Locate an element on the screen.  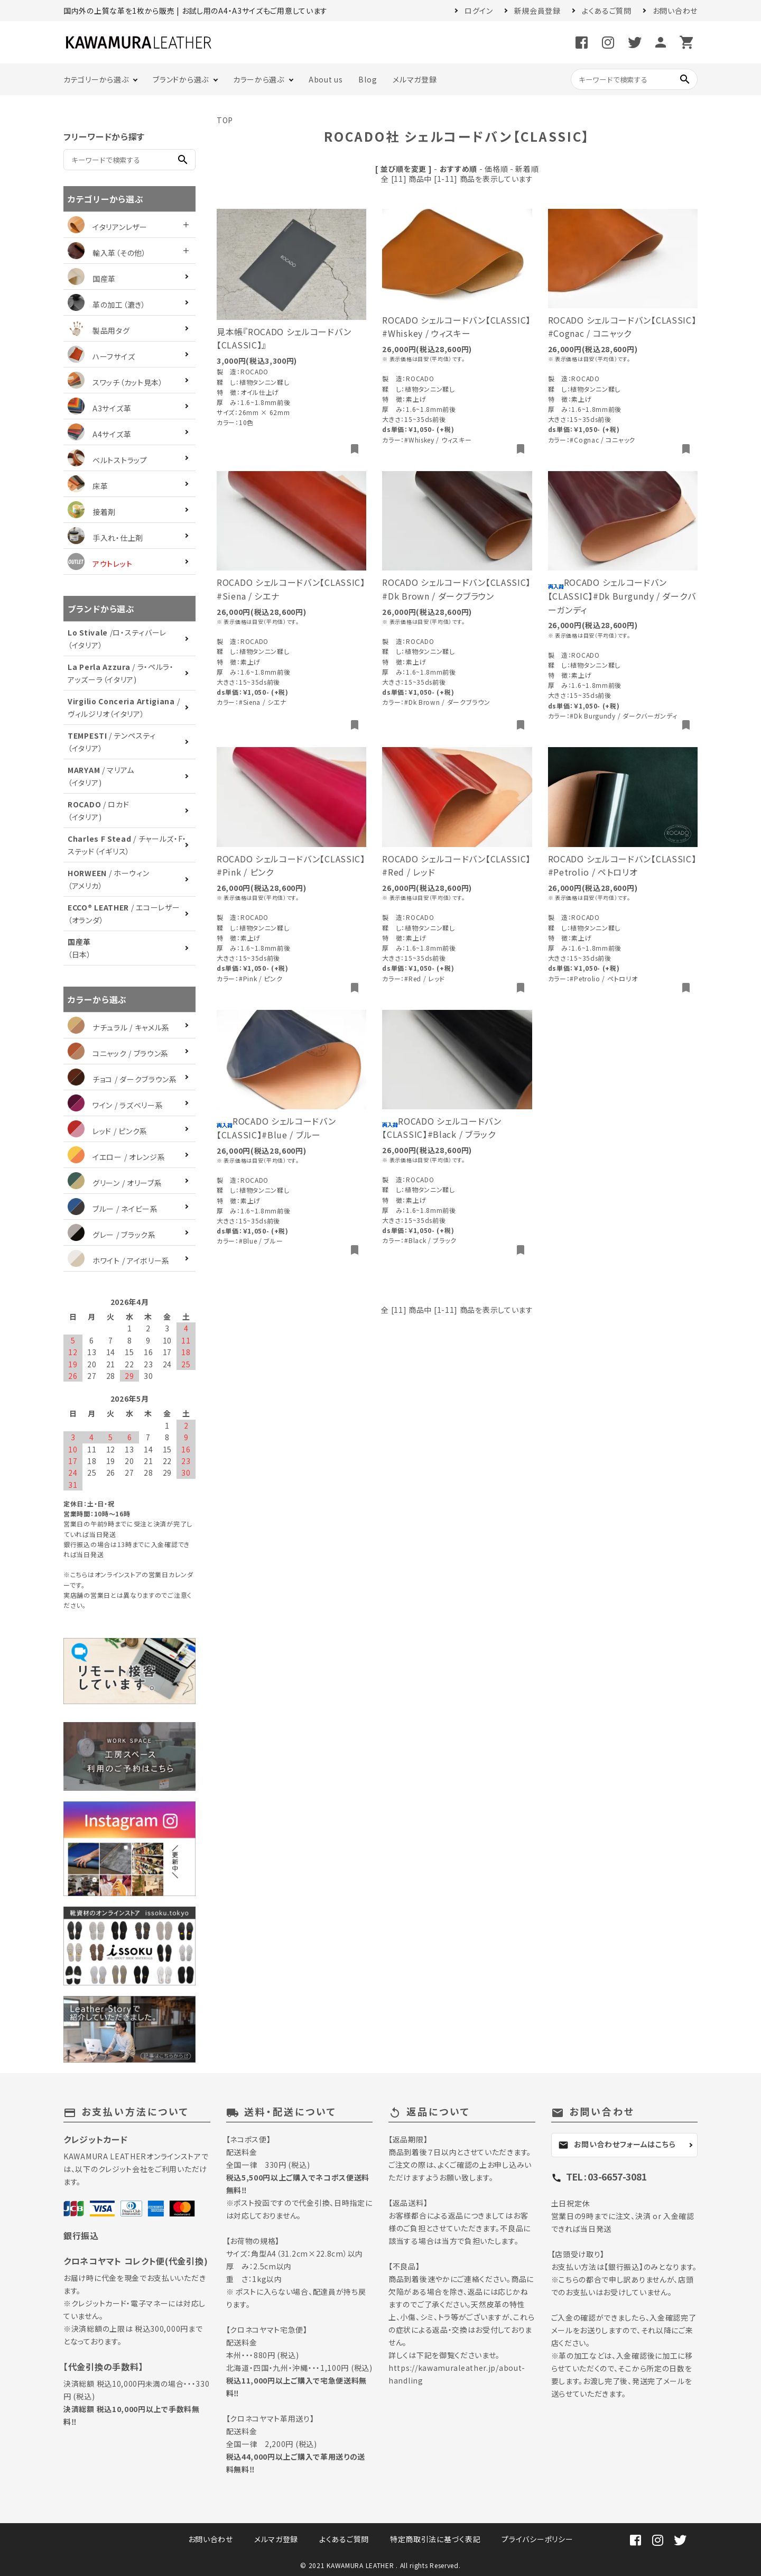
カテゴリーから選ぶ is located at coordinates (95, 79).